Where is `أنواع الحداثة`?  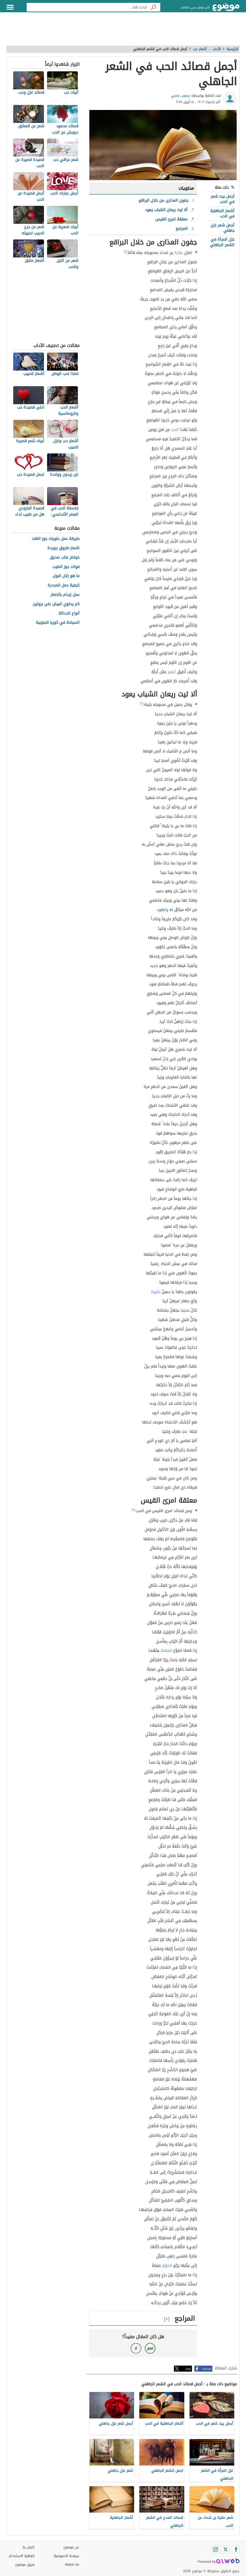
أنواع الحداثة is located at coordinates (69, 613).